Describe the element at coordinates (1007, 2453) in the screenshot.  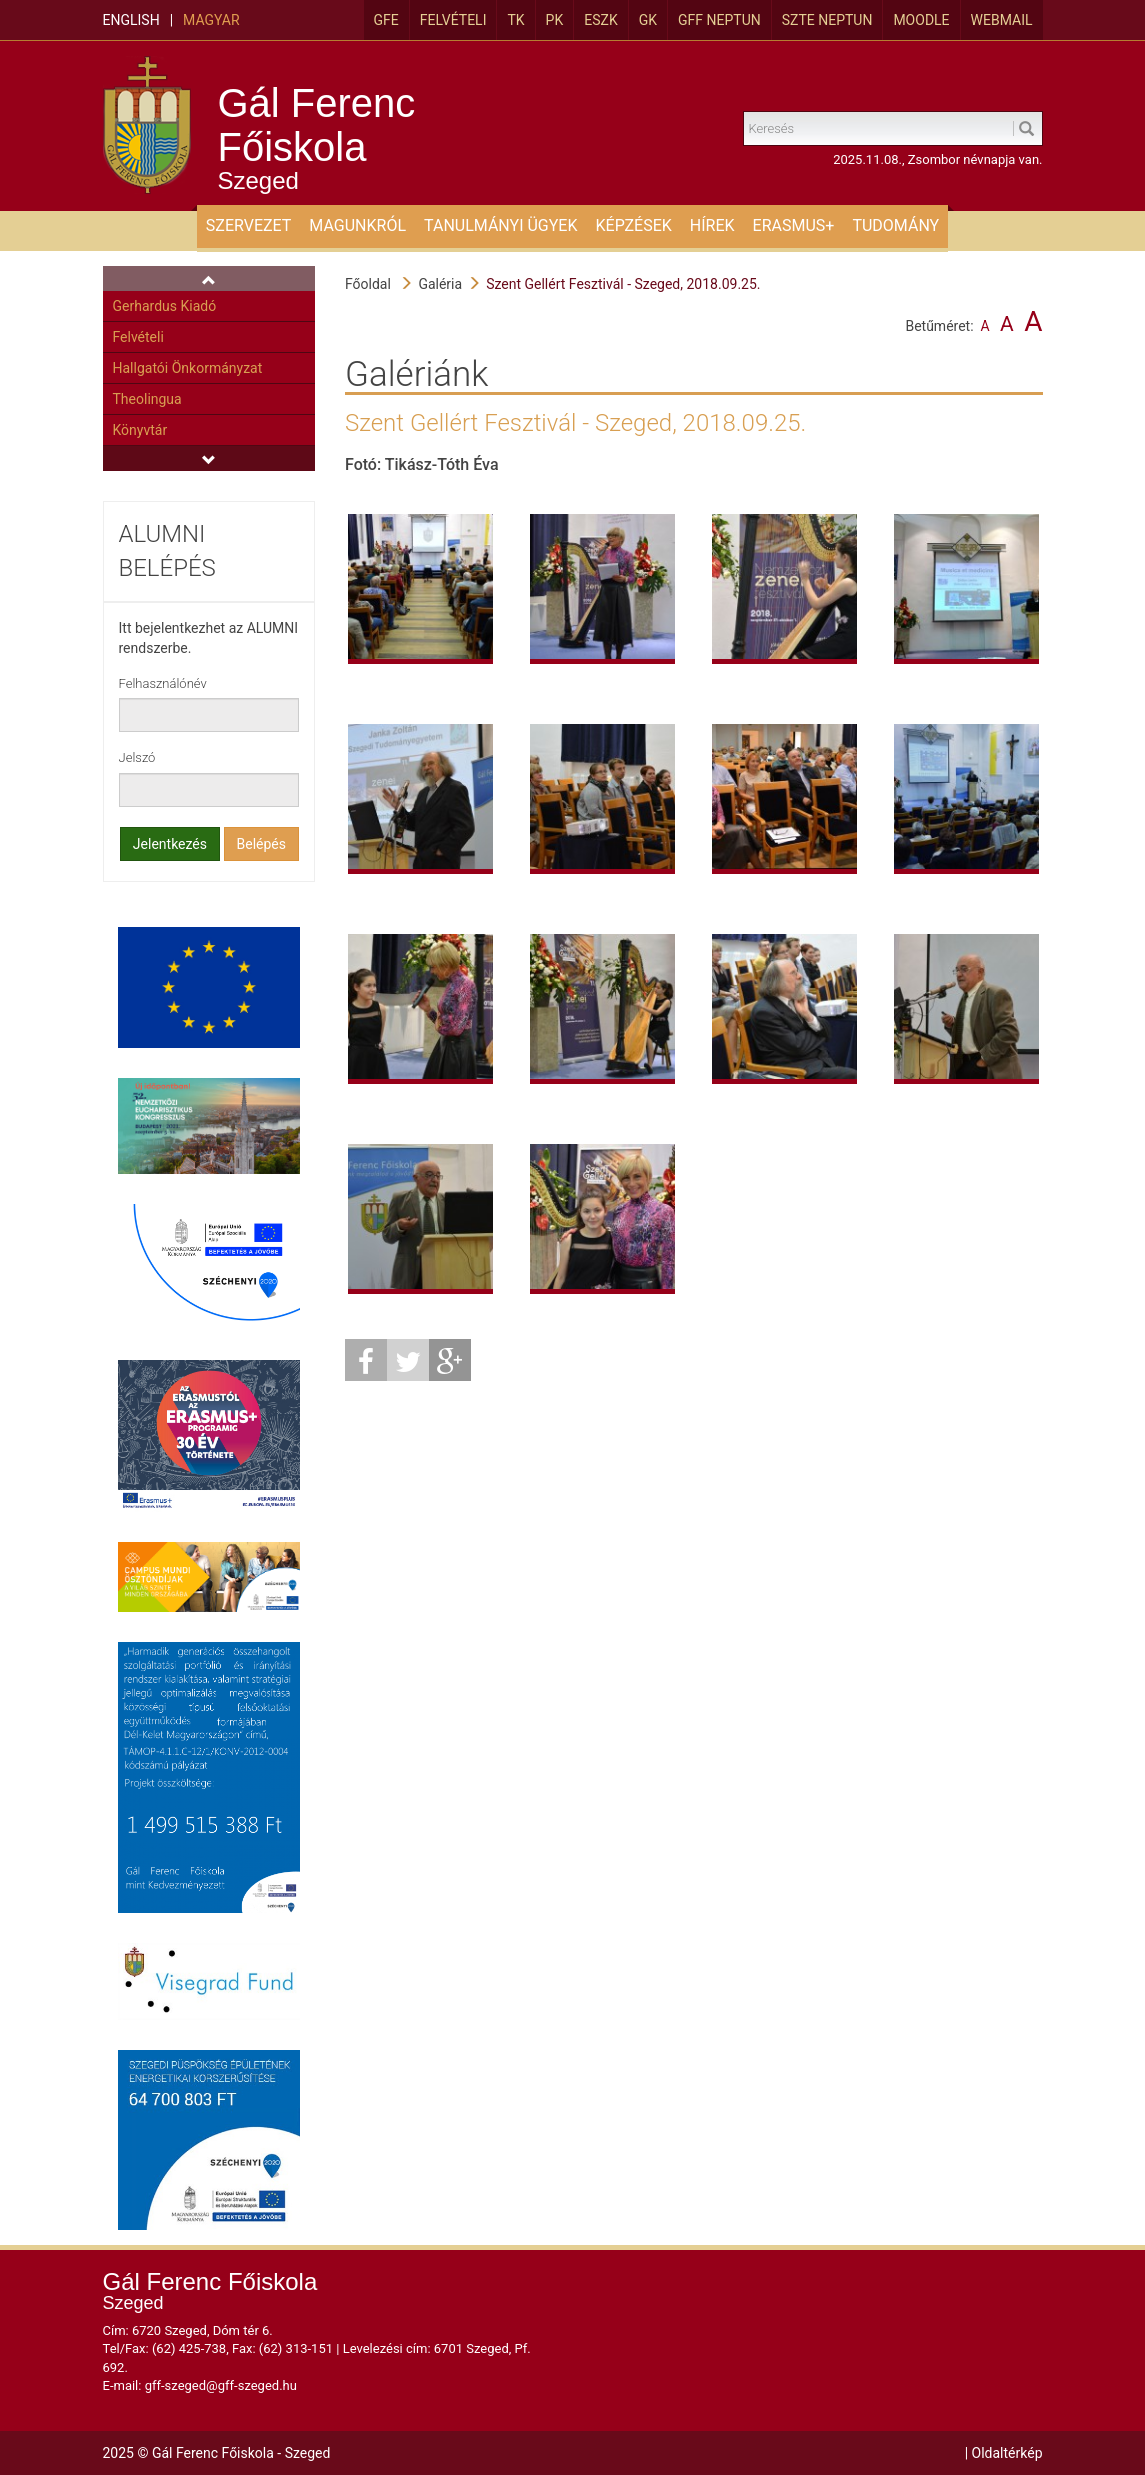
I see `Oldaltérkép` at that location.